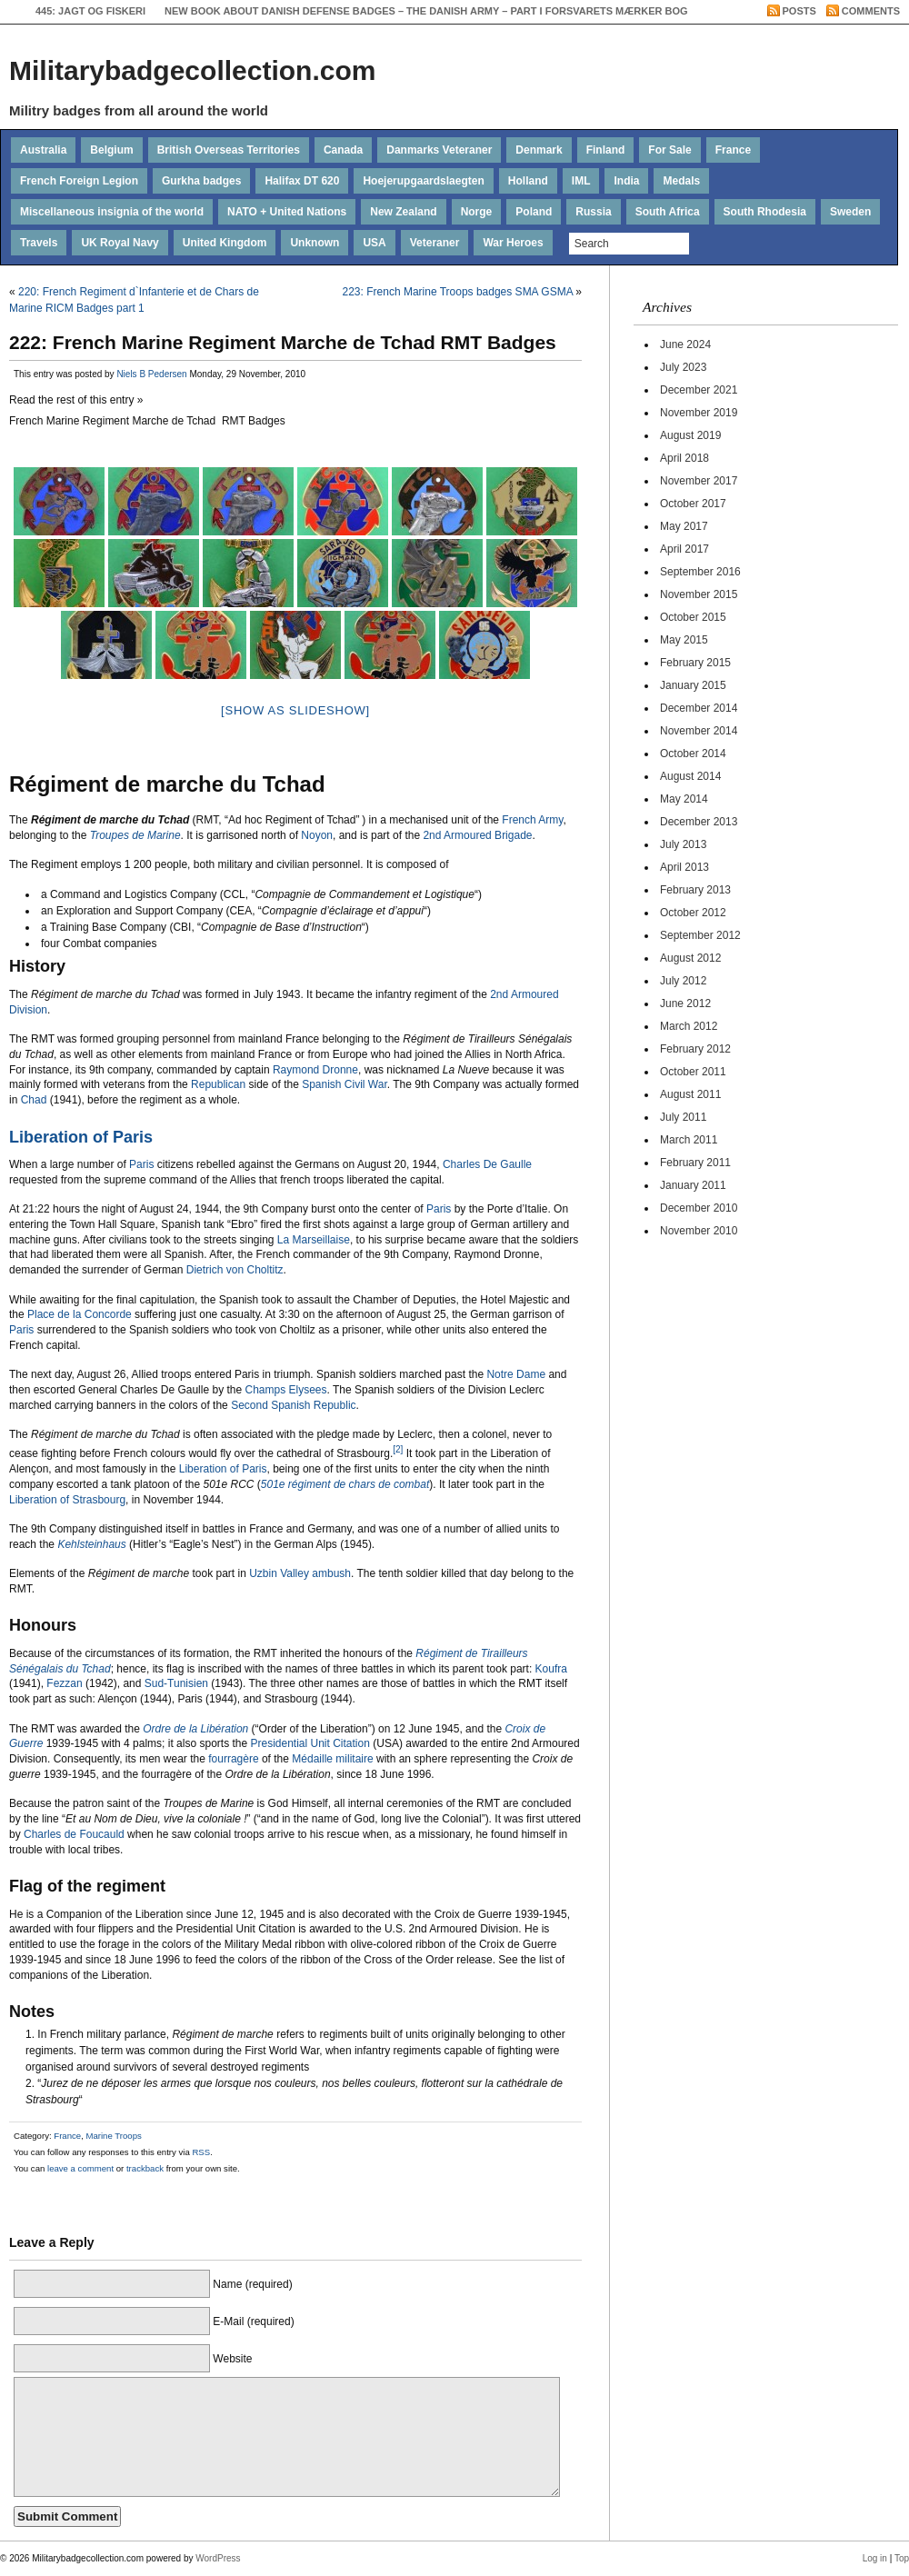 The height and width of the screenshot is (2576, 909). Describe the element at coordinates (67, 1499) in the screenshot. I see `Liberation of Strasbourg` at that location.